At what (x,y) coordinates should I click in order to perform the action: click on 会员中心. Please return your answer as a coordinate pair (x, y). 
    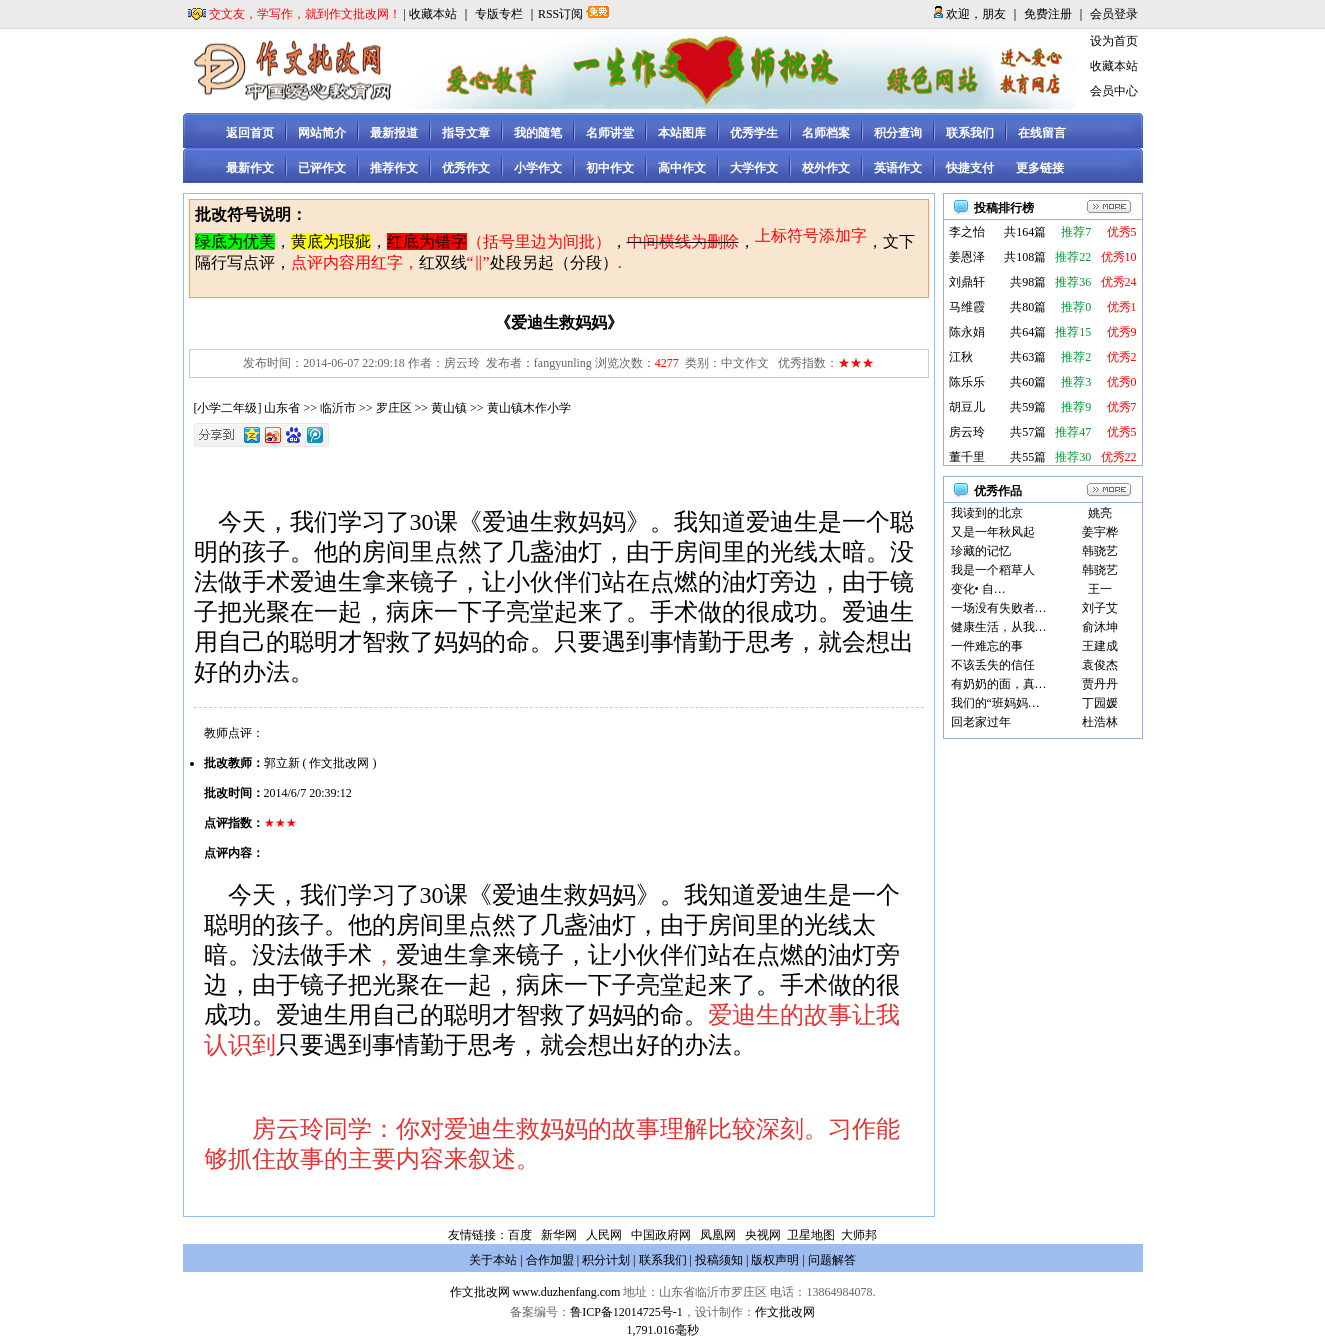
    Looking at the image, I should click on (1114, 91).